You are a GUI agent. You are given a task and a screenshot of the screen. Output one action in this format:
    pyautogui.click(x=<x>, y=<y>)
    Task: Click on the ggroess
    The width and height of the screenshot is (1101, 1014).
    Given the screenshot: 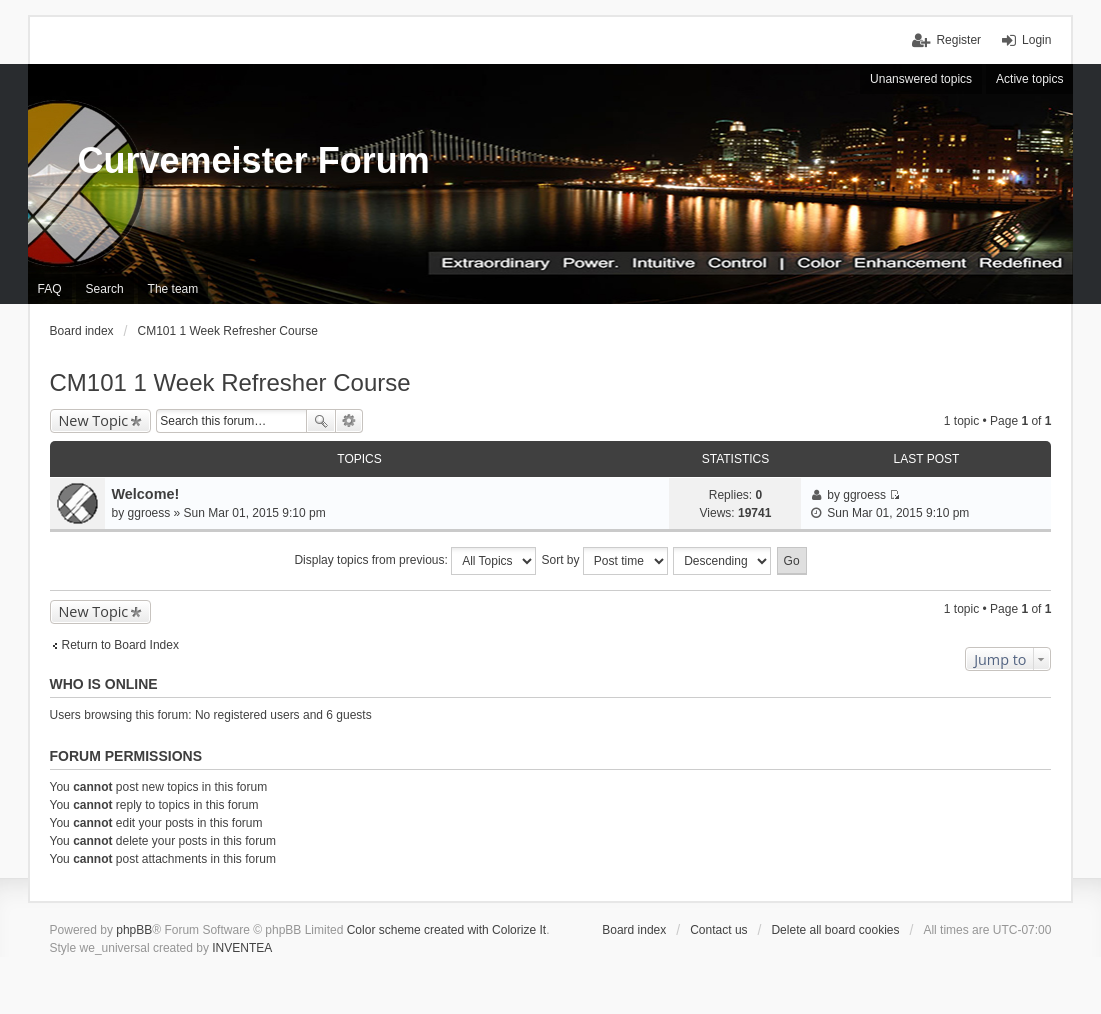 What is the action you would take?
    pyautogui.click(x=149, y=513)
    